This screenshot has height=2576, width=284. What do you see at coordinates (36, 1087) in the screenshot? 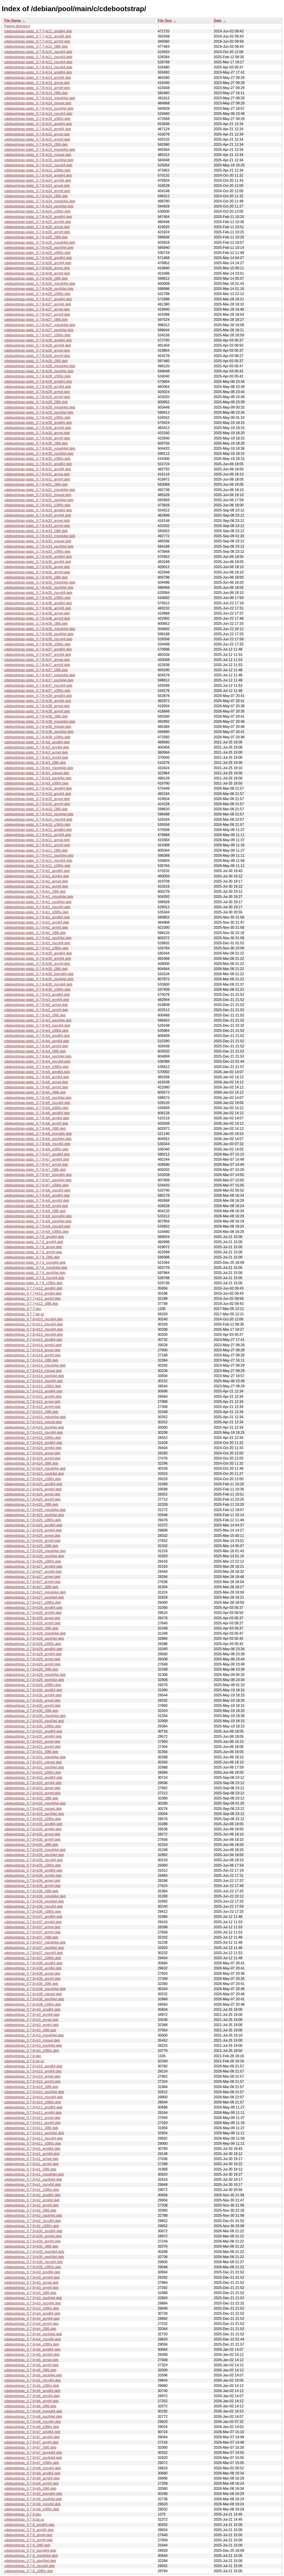
I see `cdebootstrap-static_0.7.9+b5_armhf.deb` at bounding box center [36, 1087].